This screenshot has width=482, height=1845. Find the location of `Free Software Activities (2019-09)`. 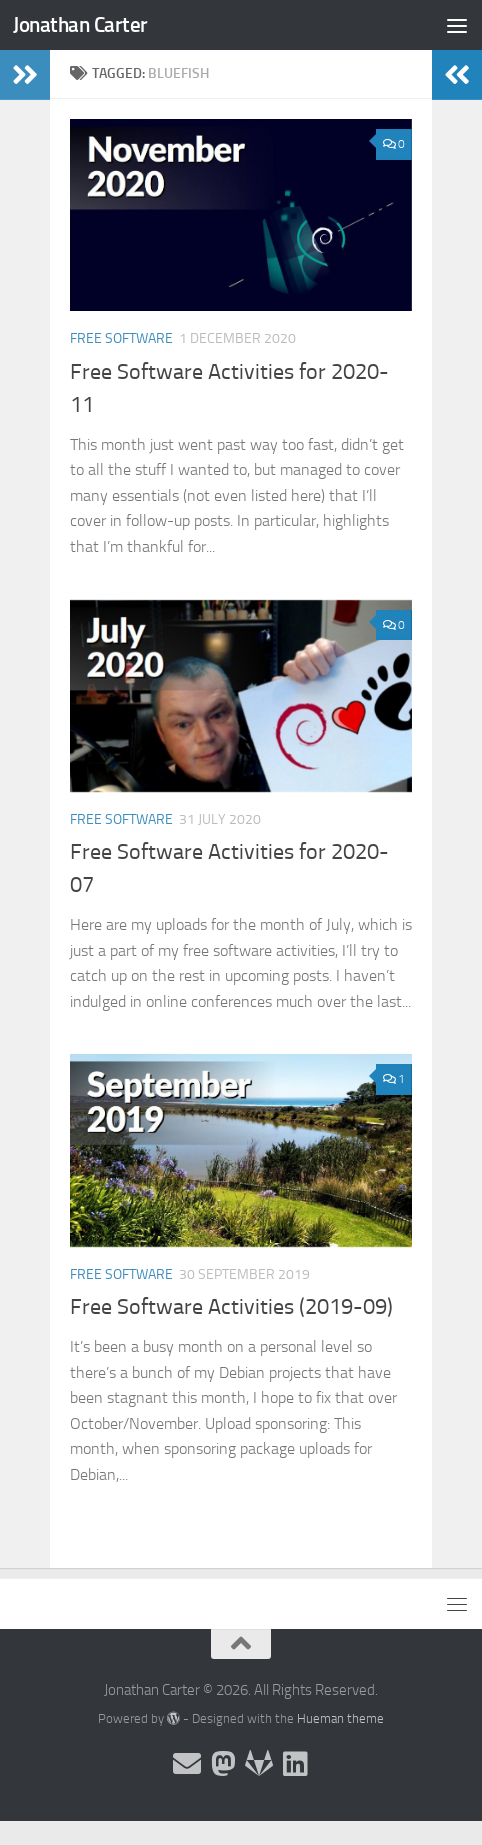

Free Software Activities (2019-09) is located at coordinates (231, 1307).